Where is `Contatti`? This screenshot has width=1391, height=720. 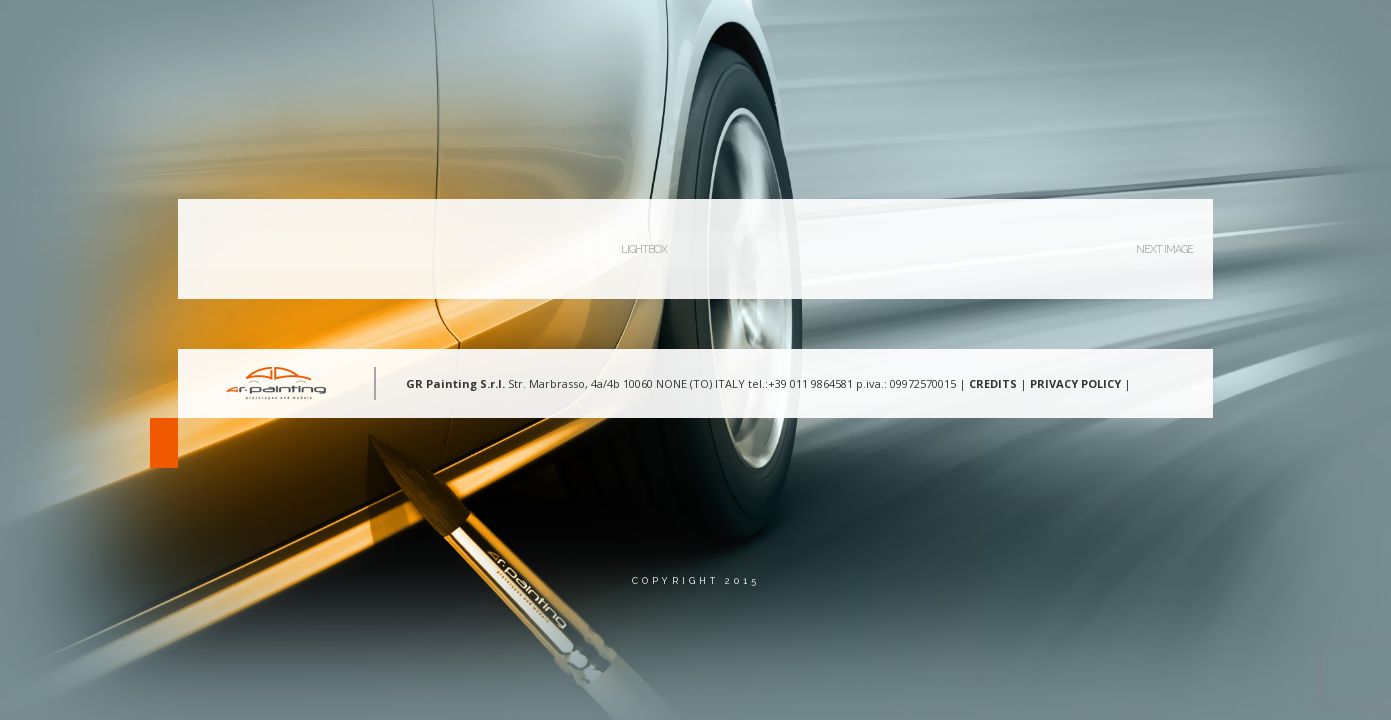 Contatti is located at coordinates (1132, 34).